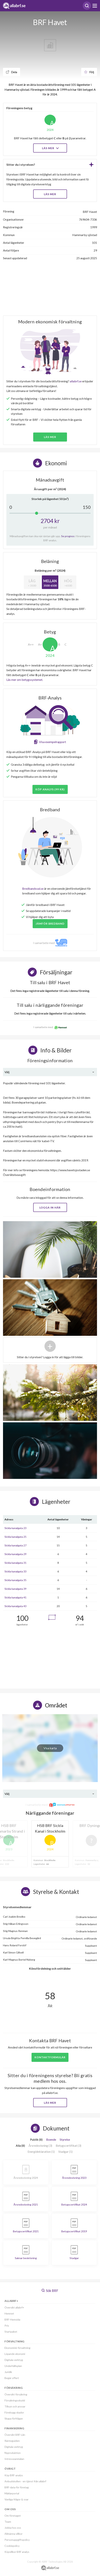 The width and height of the screenshot is (100, 2576). What do you see at coordinates (50, 2057) in the screenshot?
I see `Kontaktformulär` at bounding box center [50, 2057].